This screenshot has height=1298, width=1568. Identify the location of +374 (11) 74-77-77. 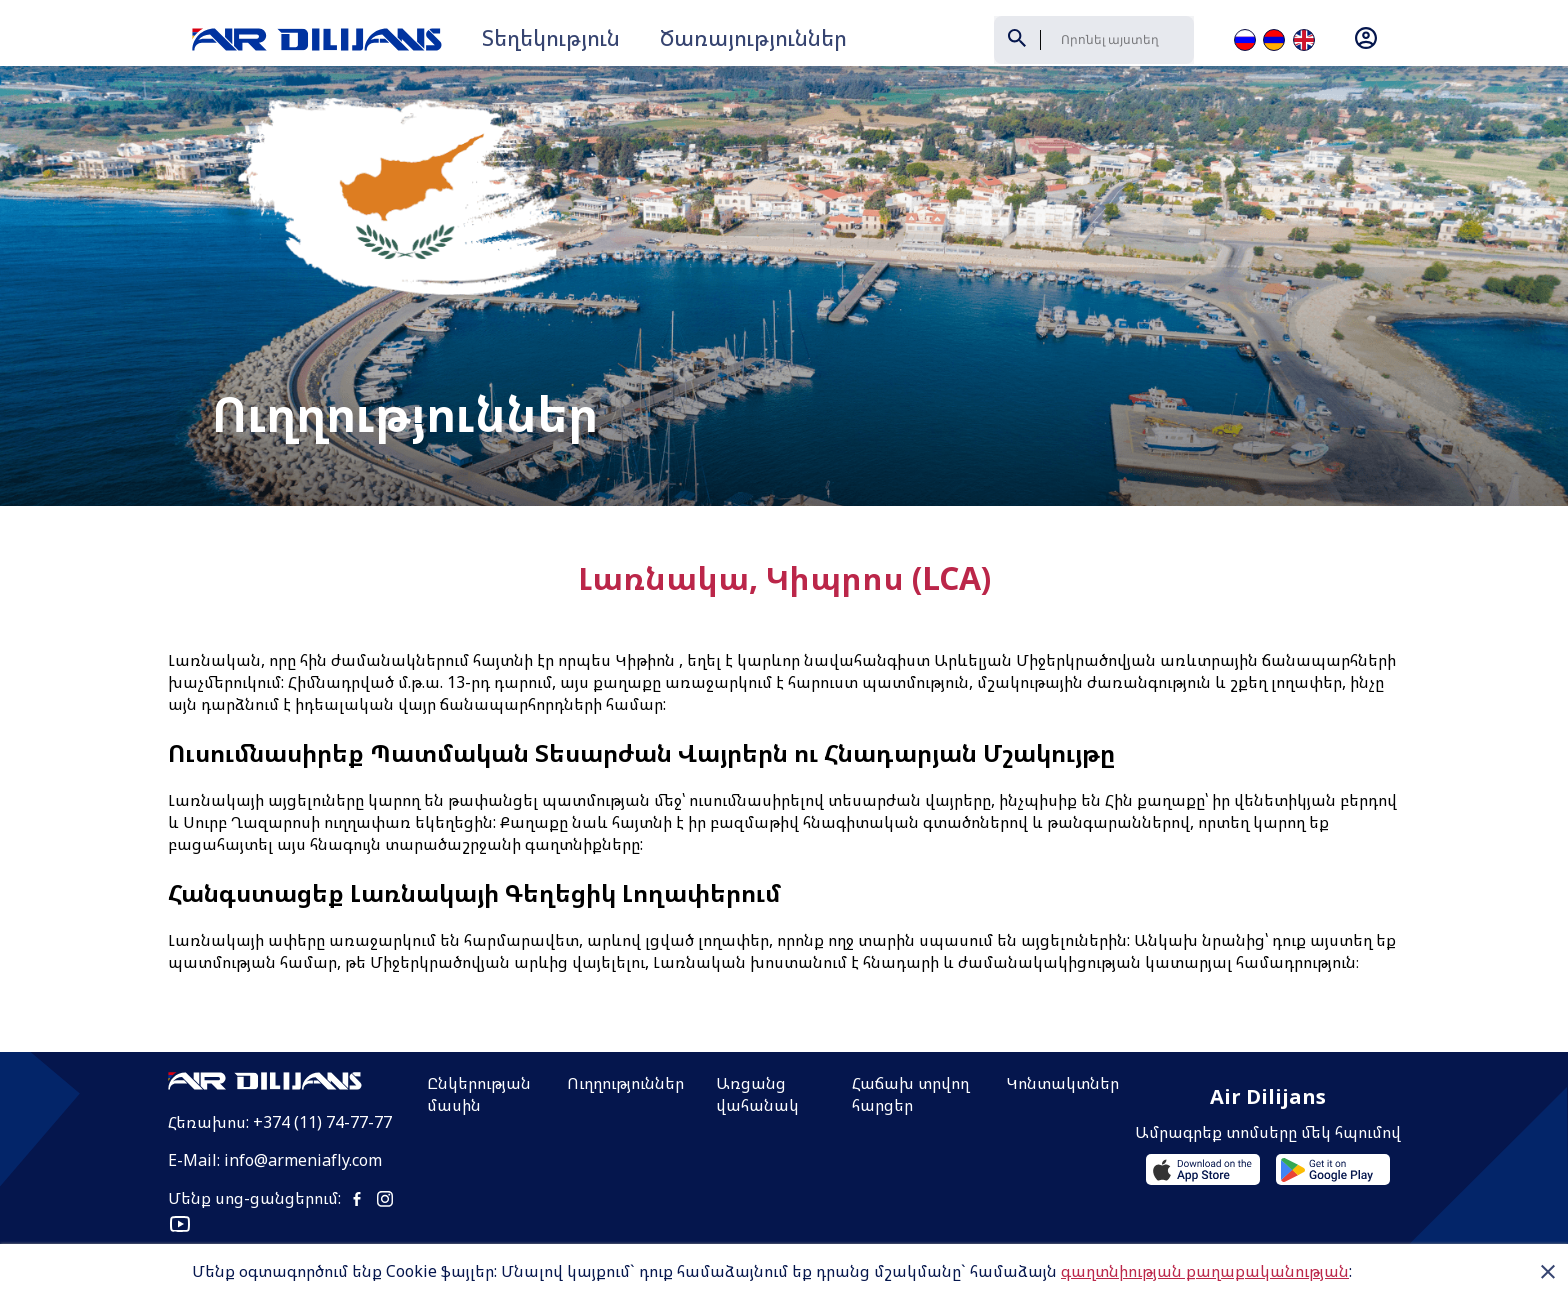
(322, 1056).